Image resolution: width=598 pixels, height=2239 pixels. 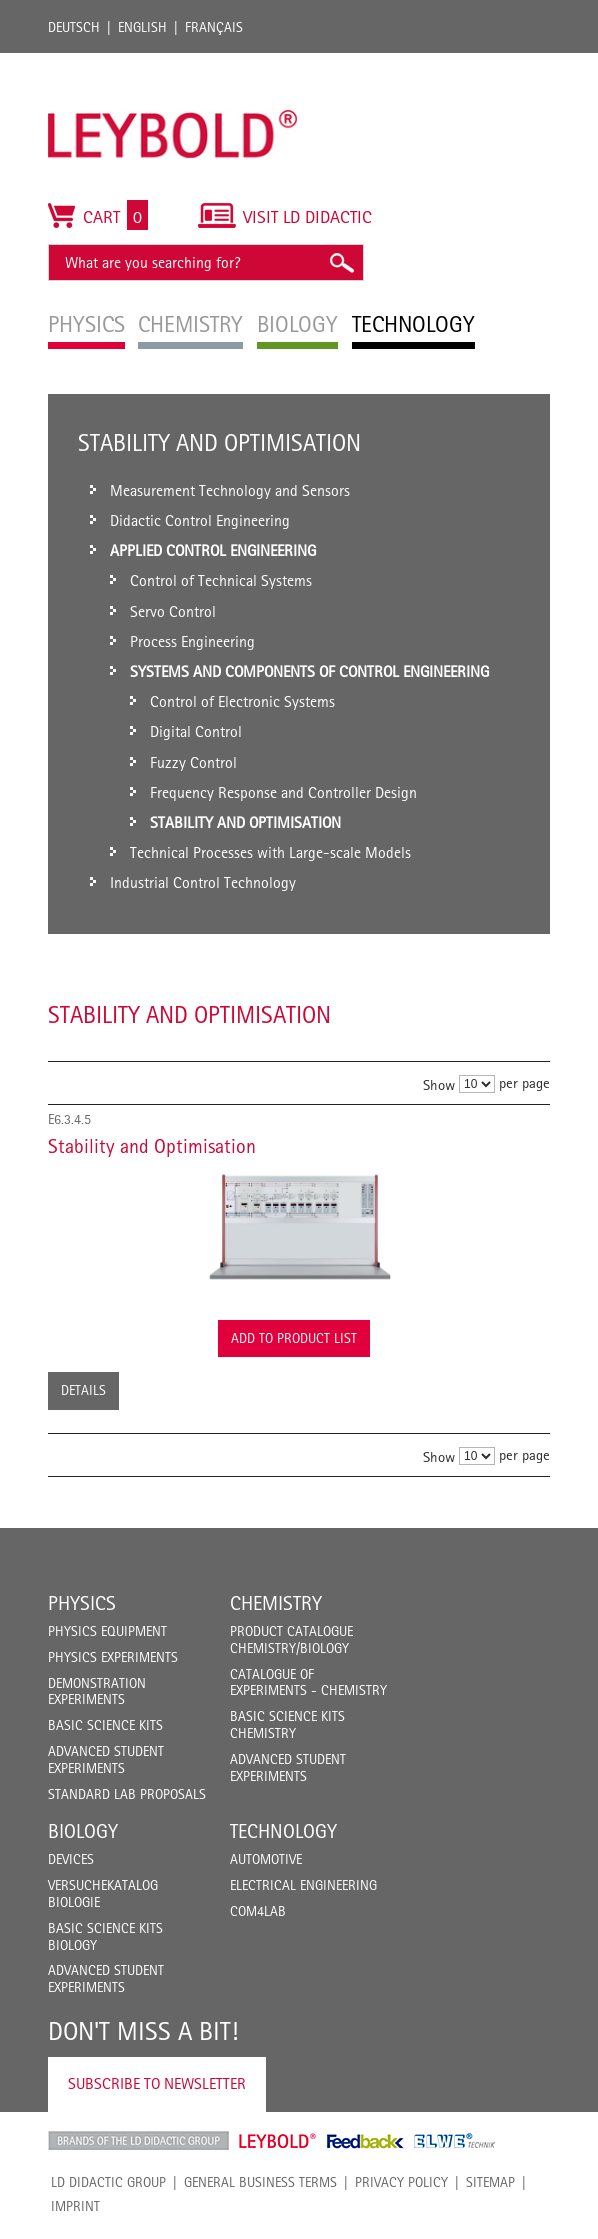 I want to click on Physics, so click(x=82, y=1603).